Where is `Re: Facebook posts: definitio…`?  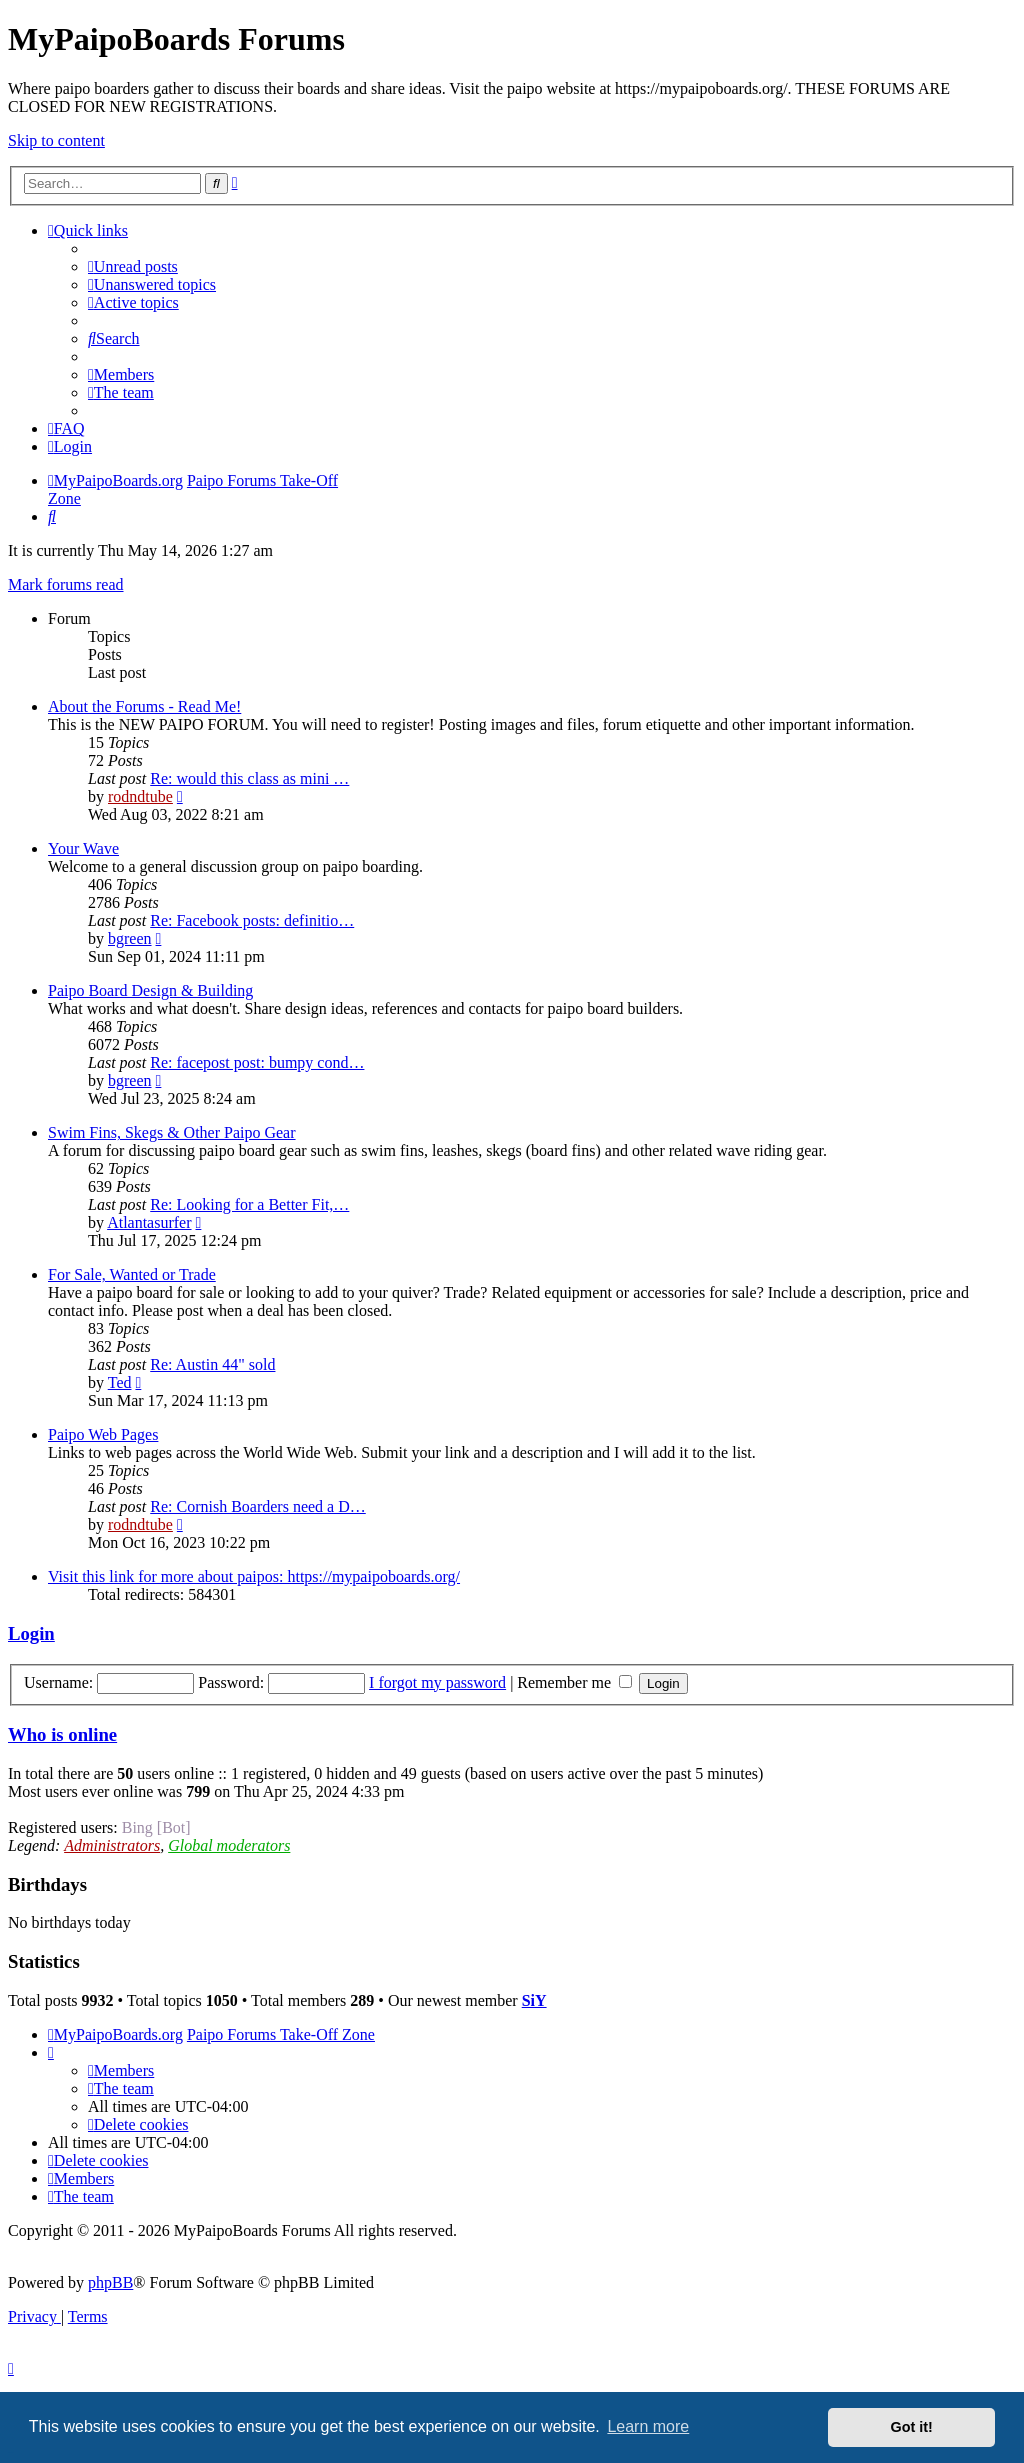
Re: Facebook posts: definitio… is located at coordinates (252, 920).